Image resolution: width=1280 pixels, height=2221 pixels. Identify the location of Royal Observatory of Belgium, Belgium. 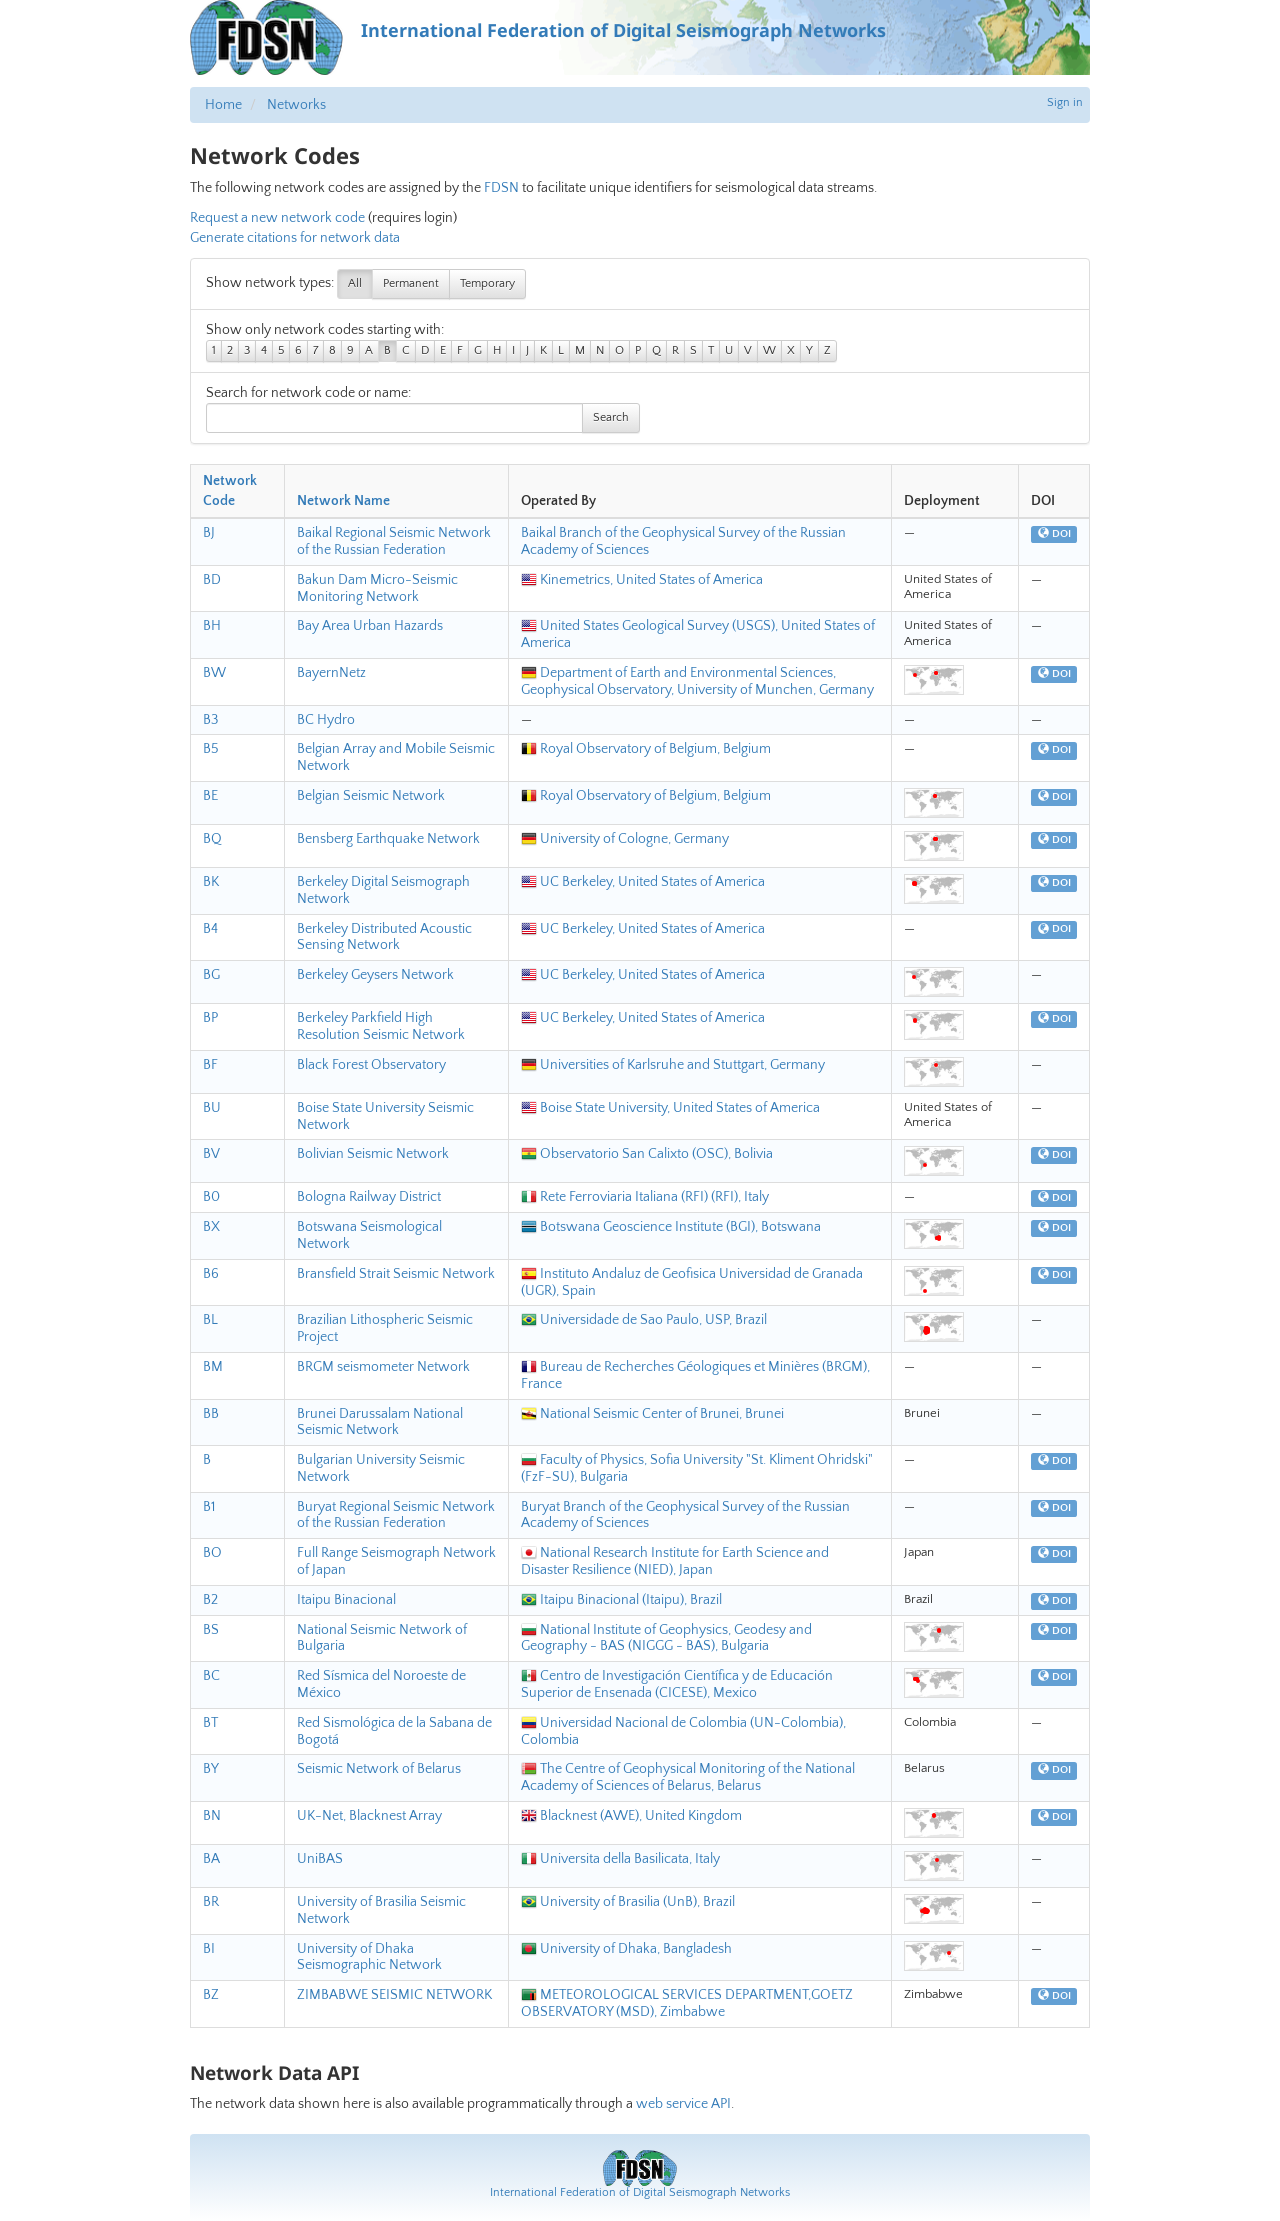
(646, 749).